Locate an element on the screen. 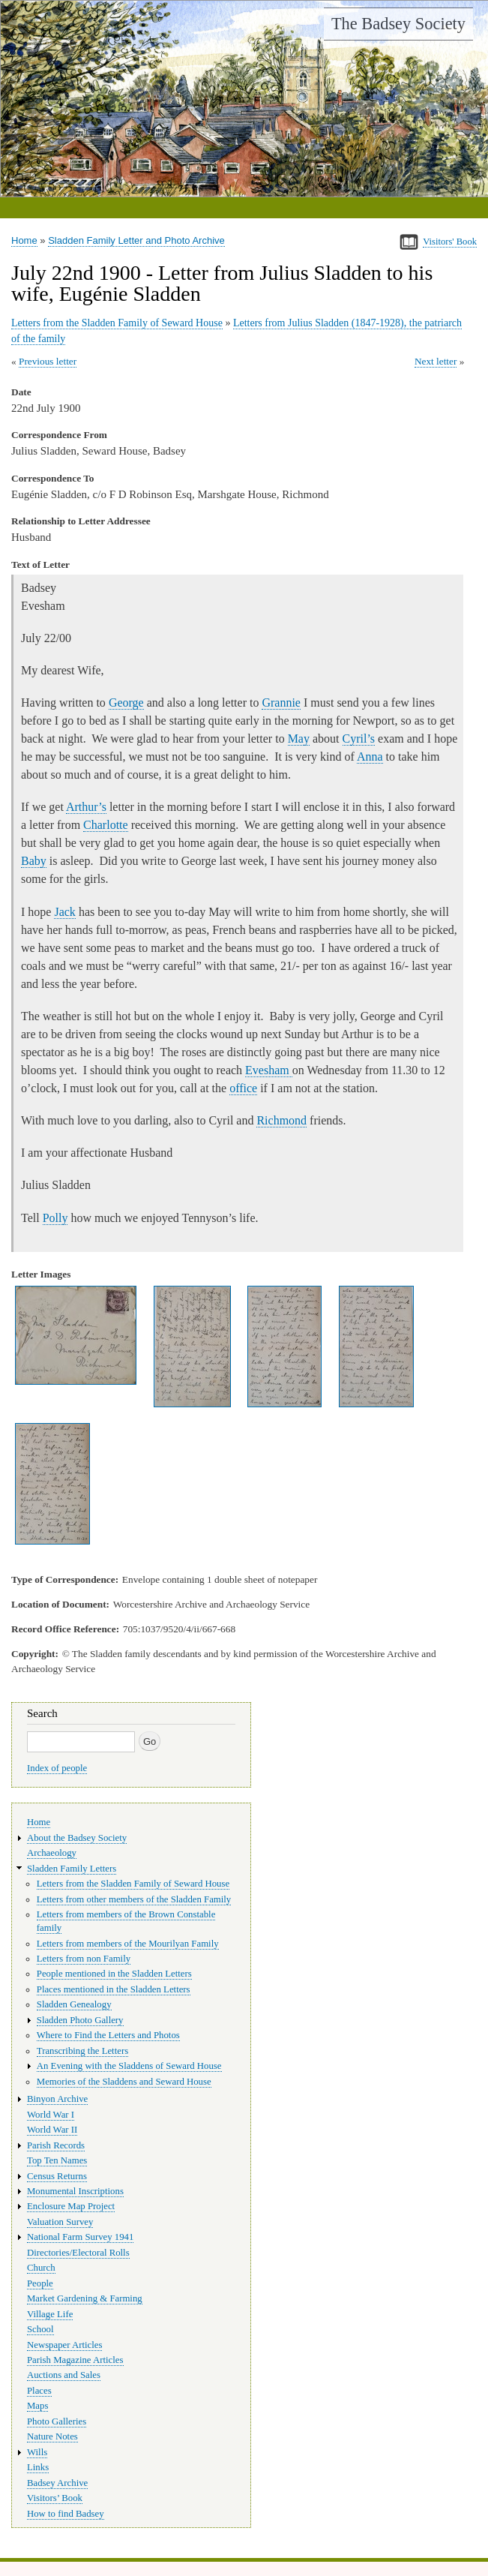 The width and height of the screenshot is (488, 2576). Evesham is located at coordinates (268, 1070).